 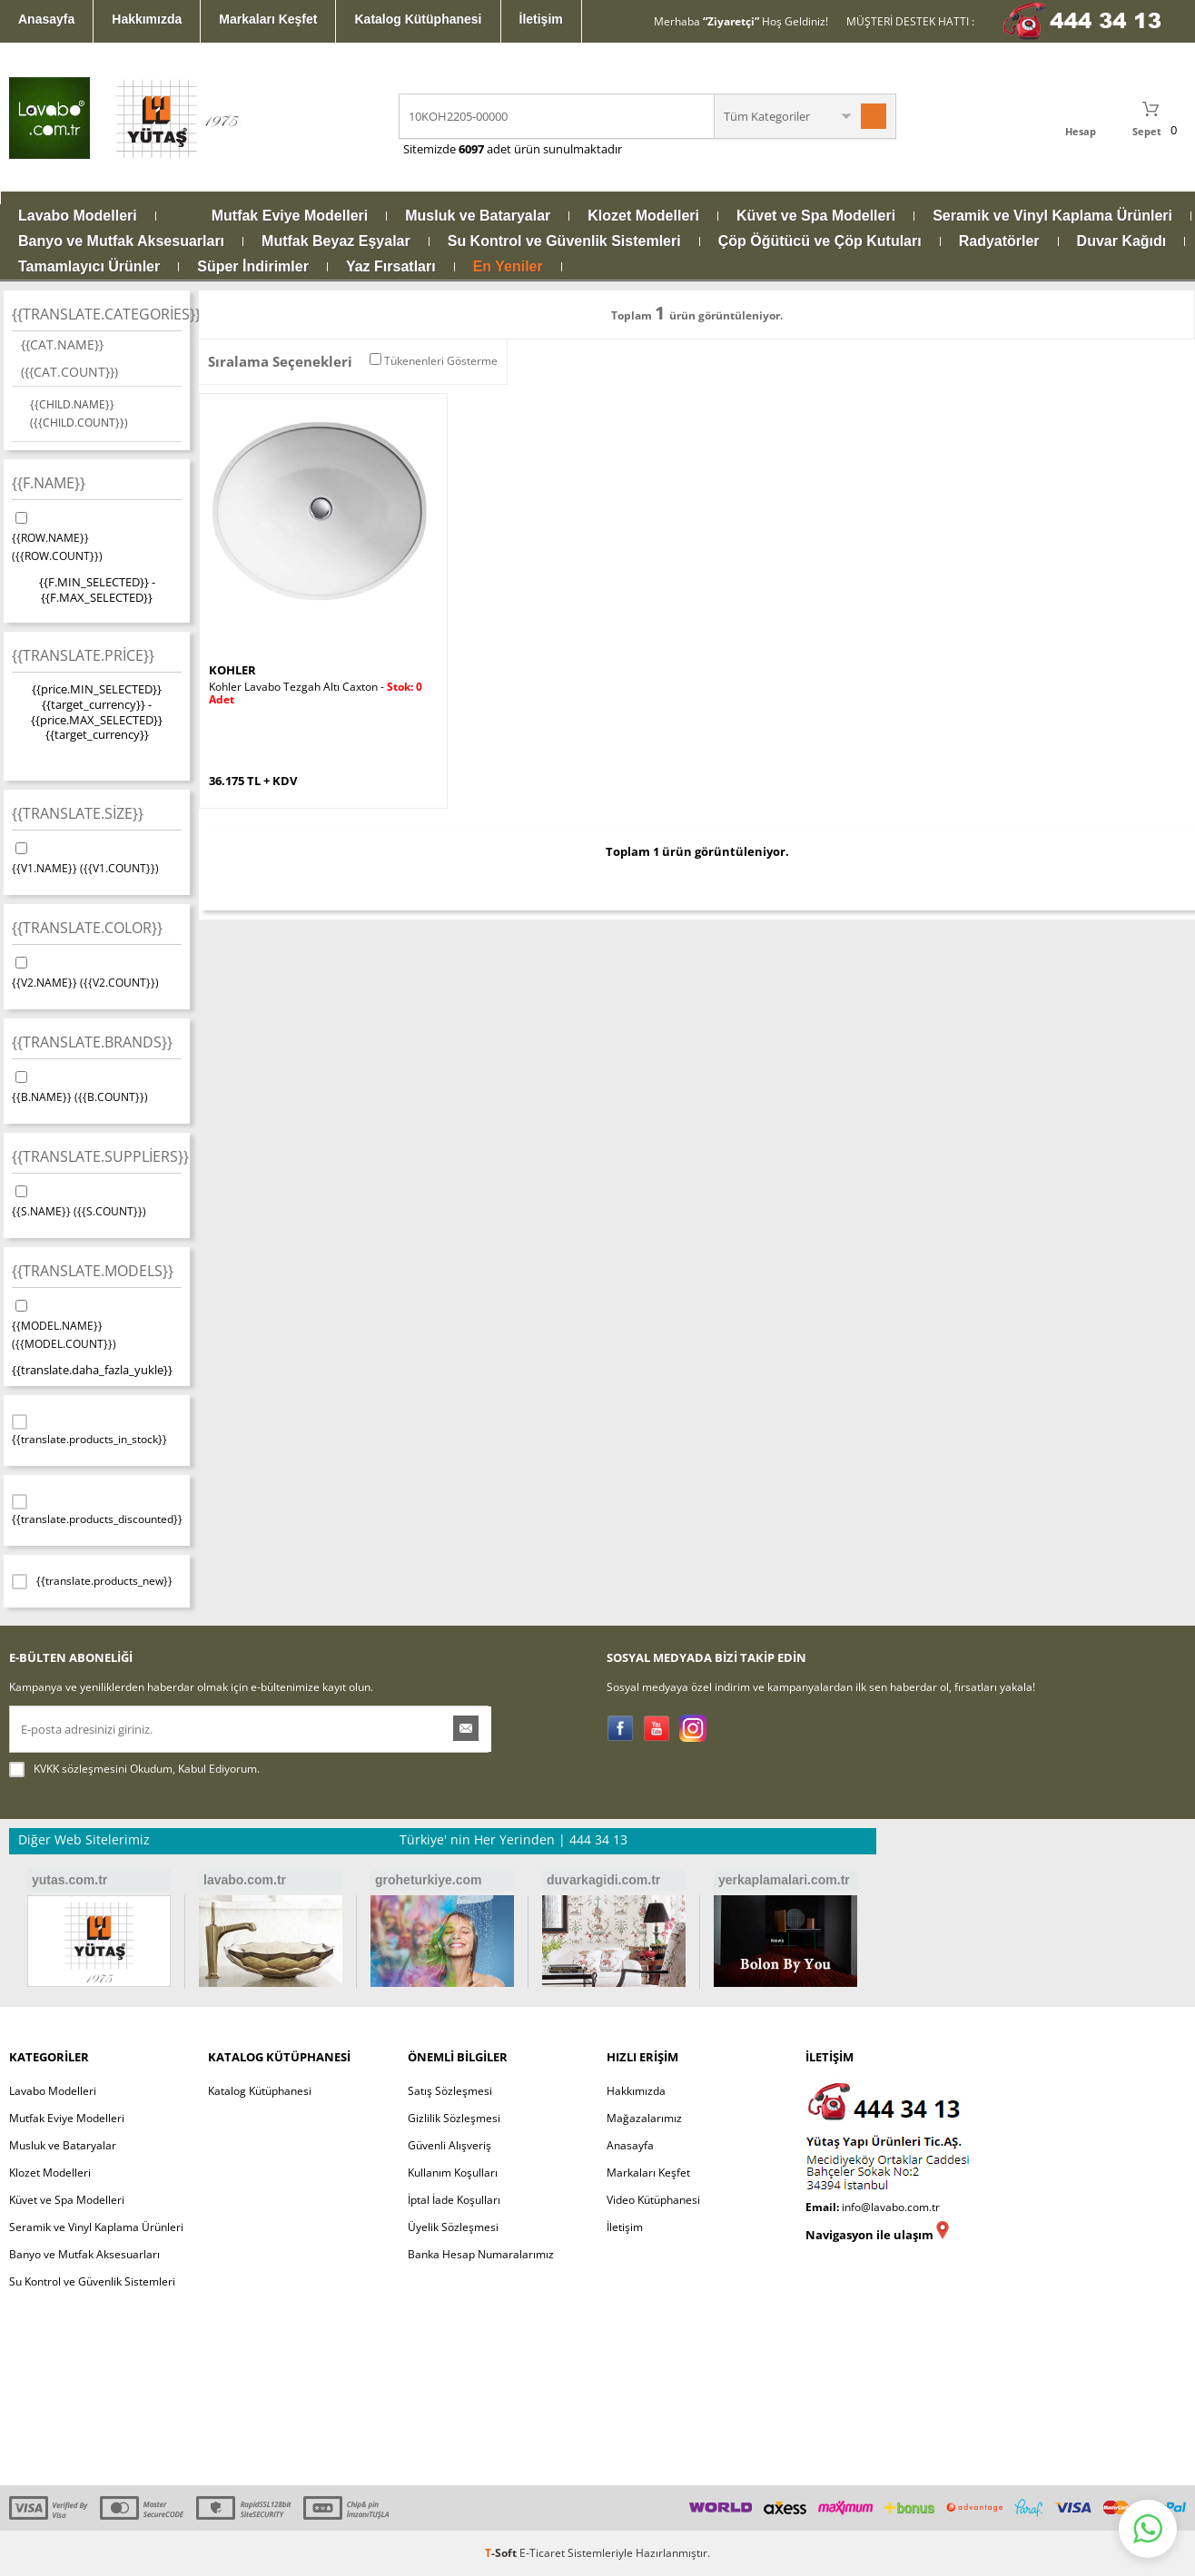 I want to click on Seramik ve Vinyl Kaplama Ürünleri, so click(x=1052, y=216).